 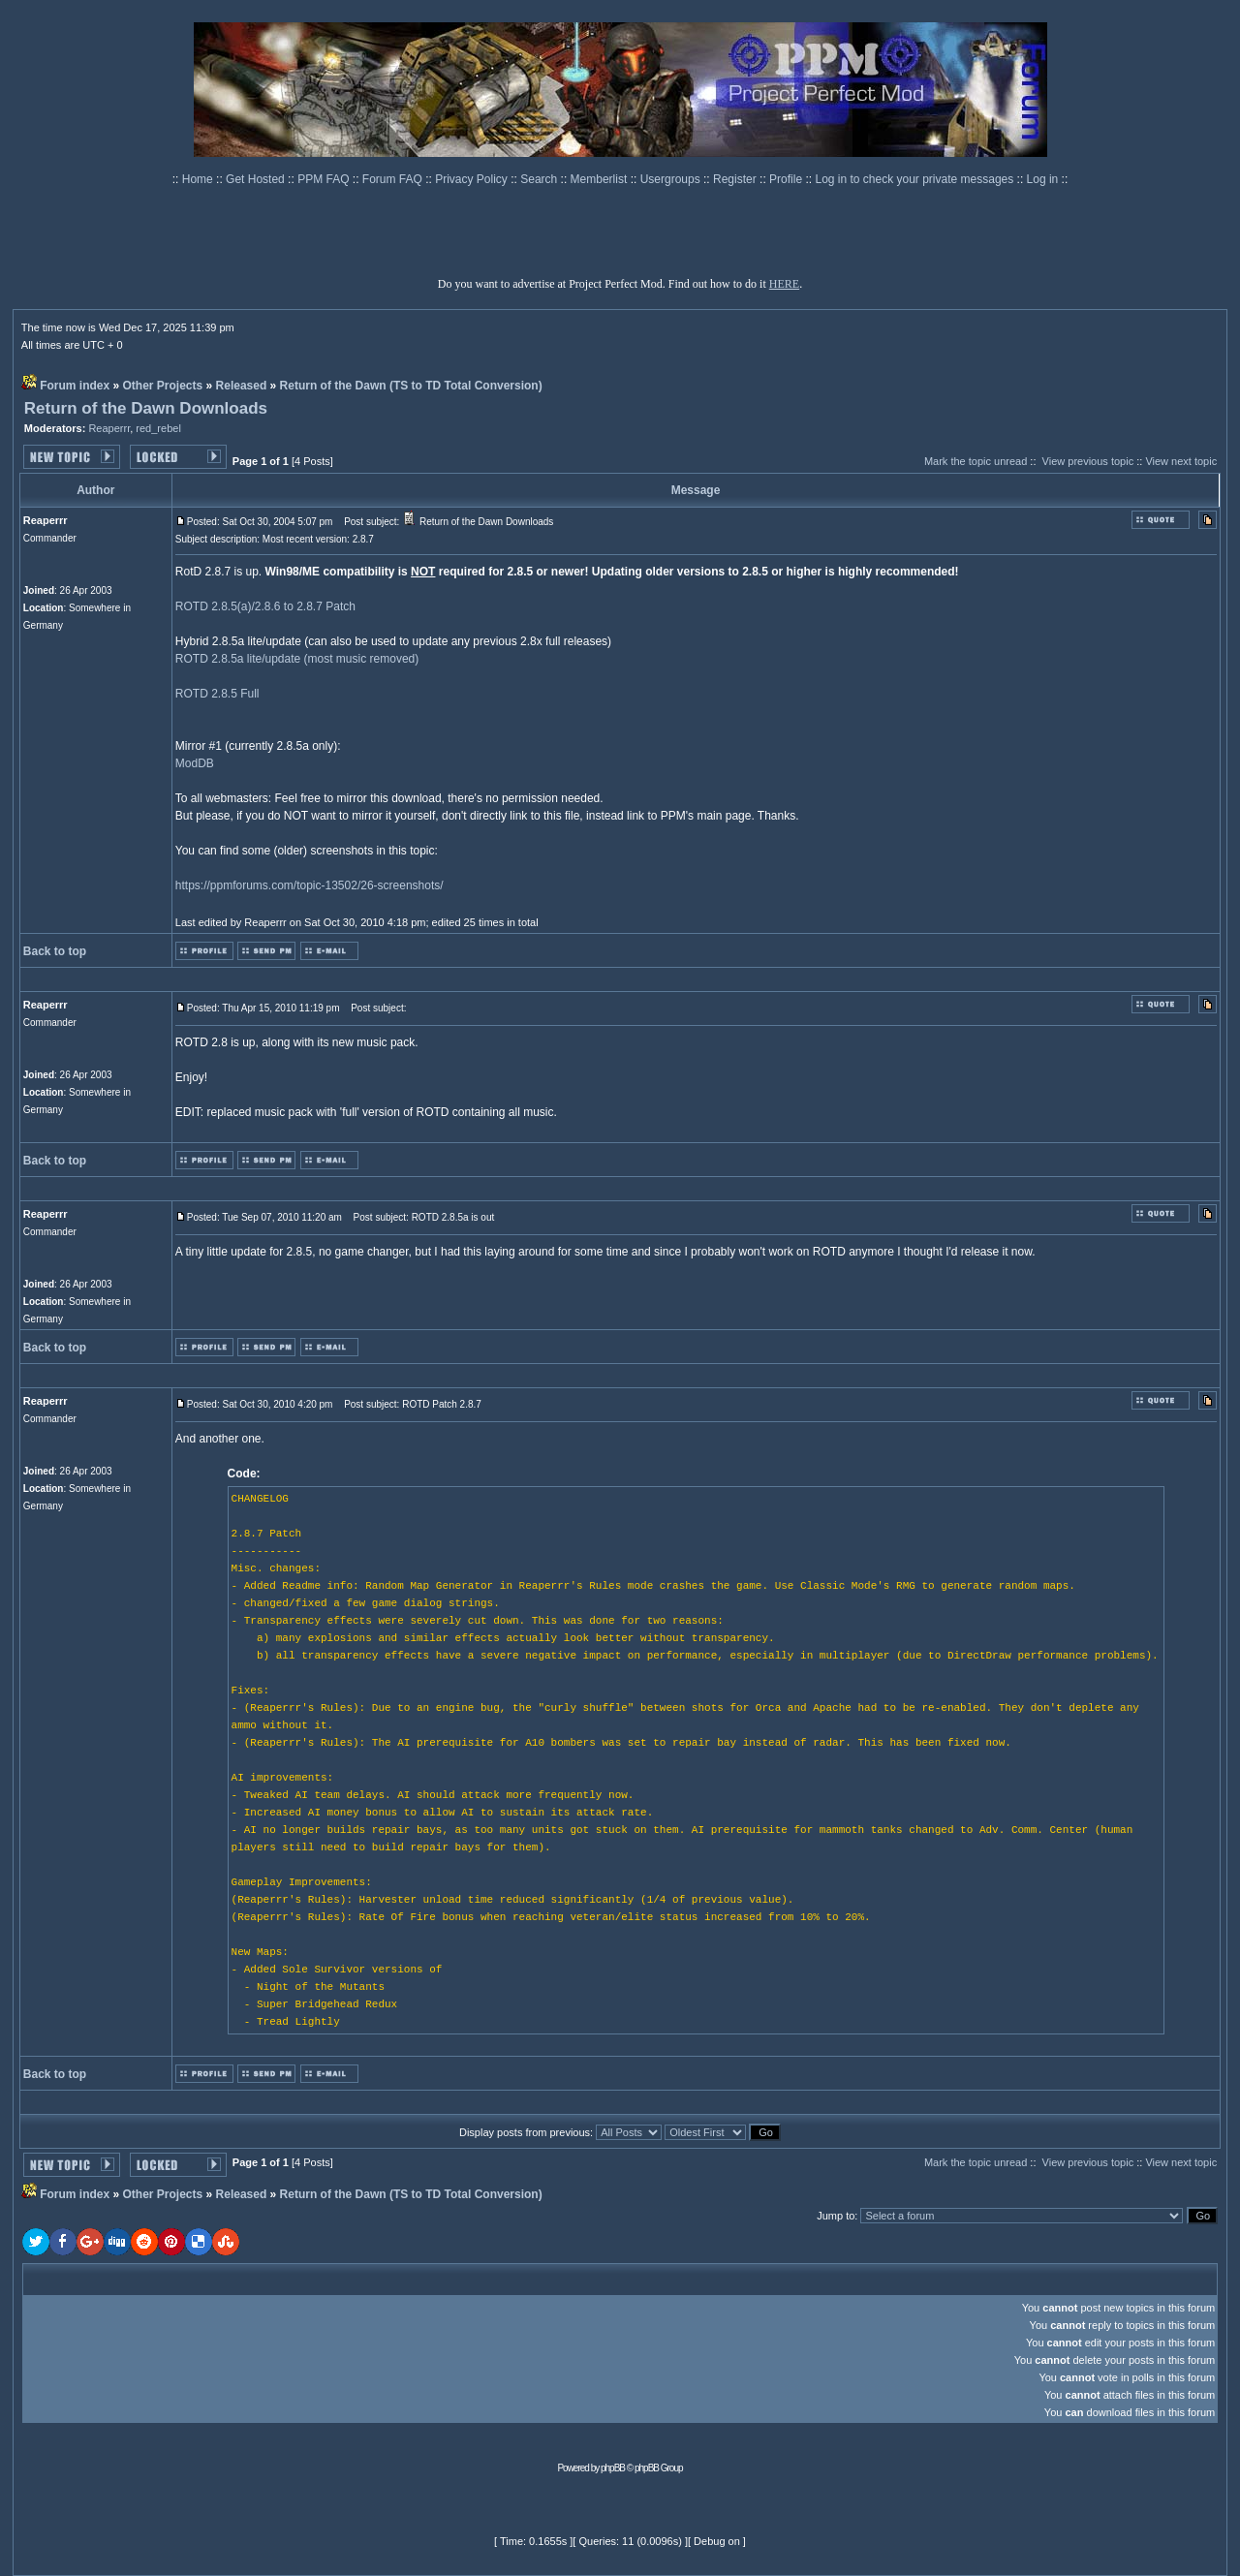 What do you see at coordinates (325, 179) in the screenshot?
I see `PPM FAQ` at bounding box center [325, 179].